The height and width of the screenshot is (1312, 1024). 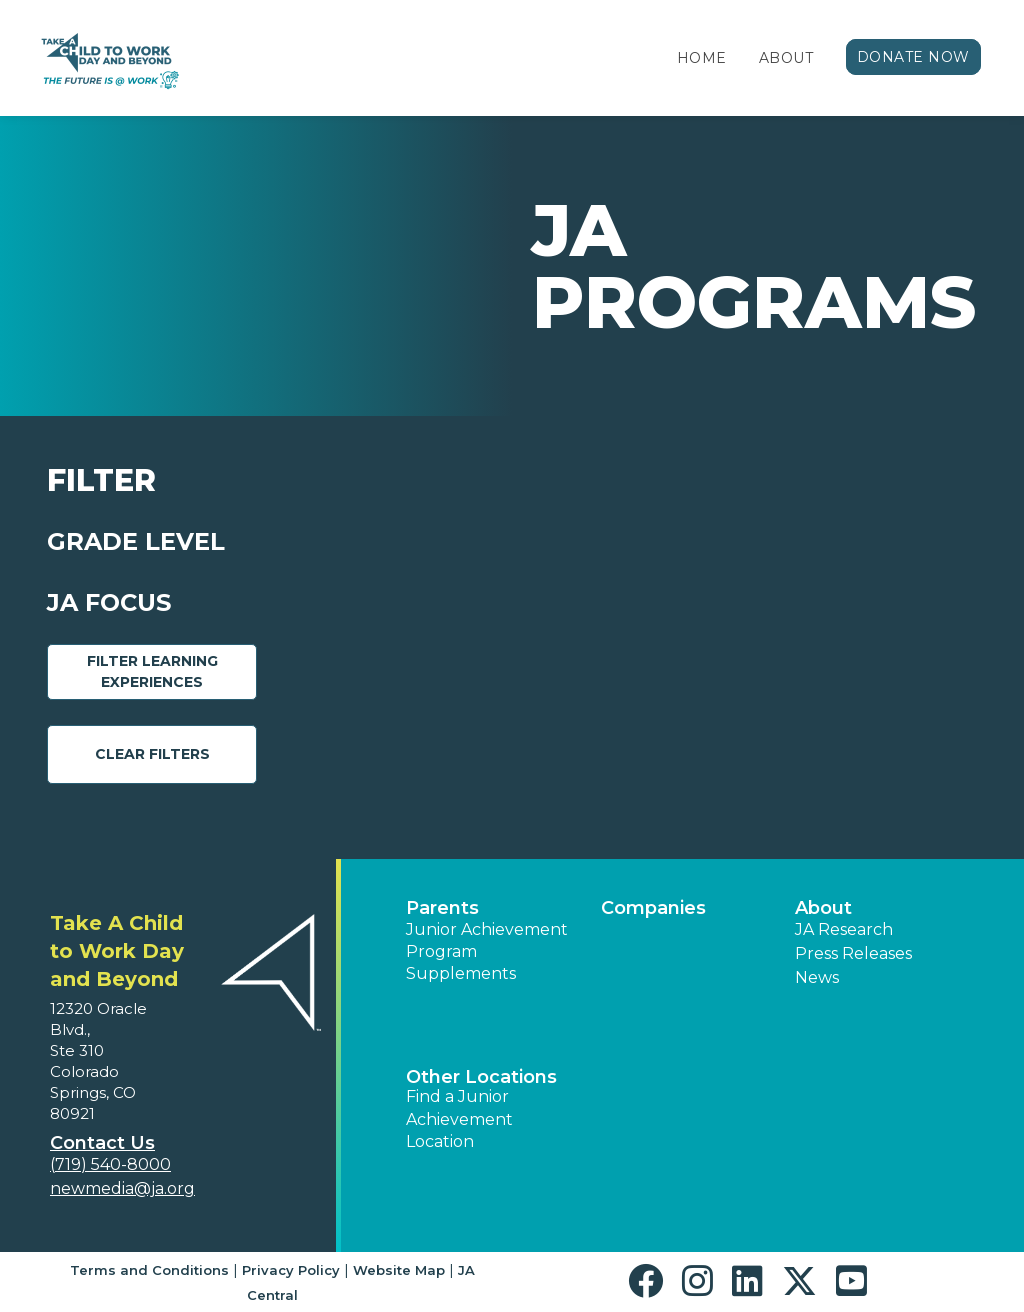 I want to click on Find a Junior Achievement Location, so click(x=459, y=1119).